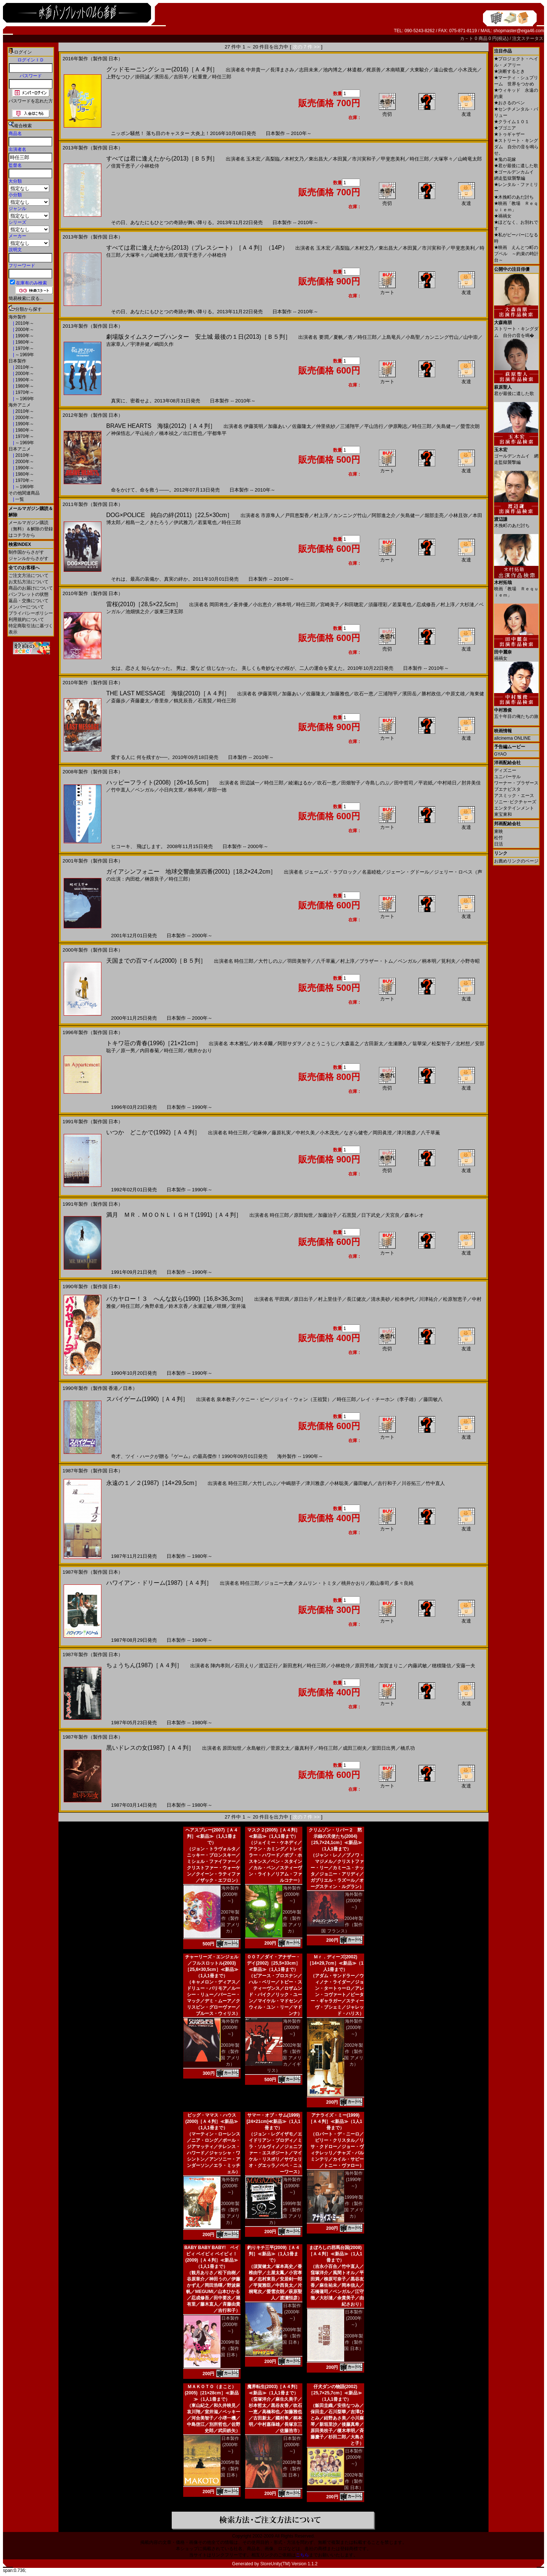  What do you see at coordinates (20, 449) in the screenshot?
I see `日本アニメ` at bounding box center [20, 449].